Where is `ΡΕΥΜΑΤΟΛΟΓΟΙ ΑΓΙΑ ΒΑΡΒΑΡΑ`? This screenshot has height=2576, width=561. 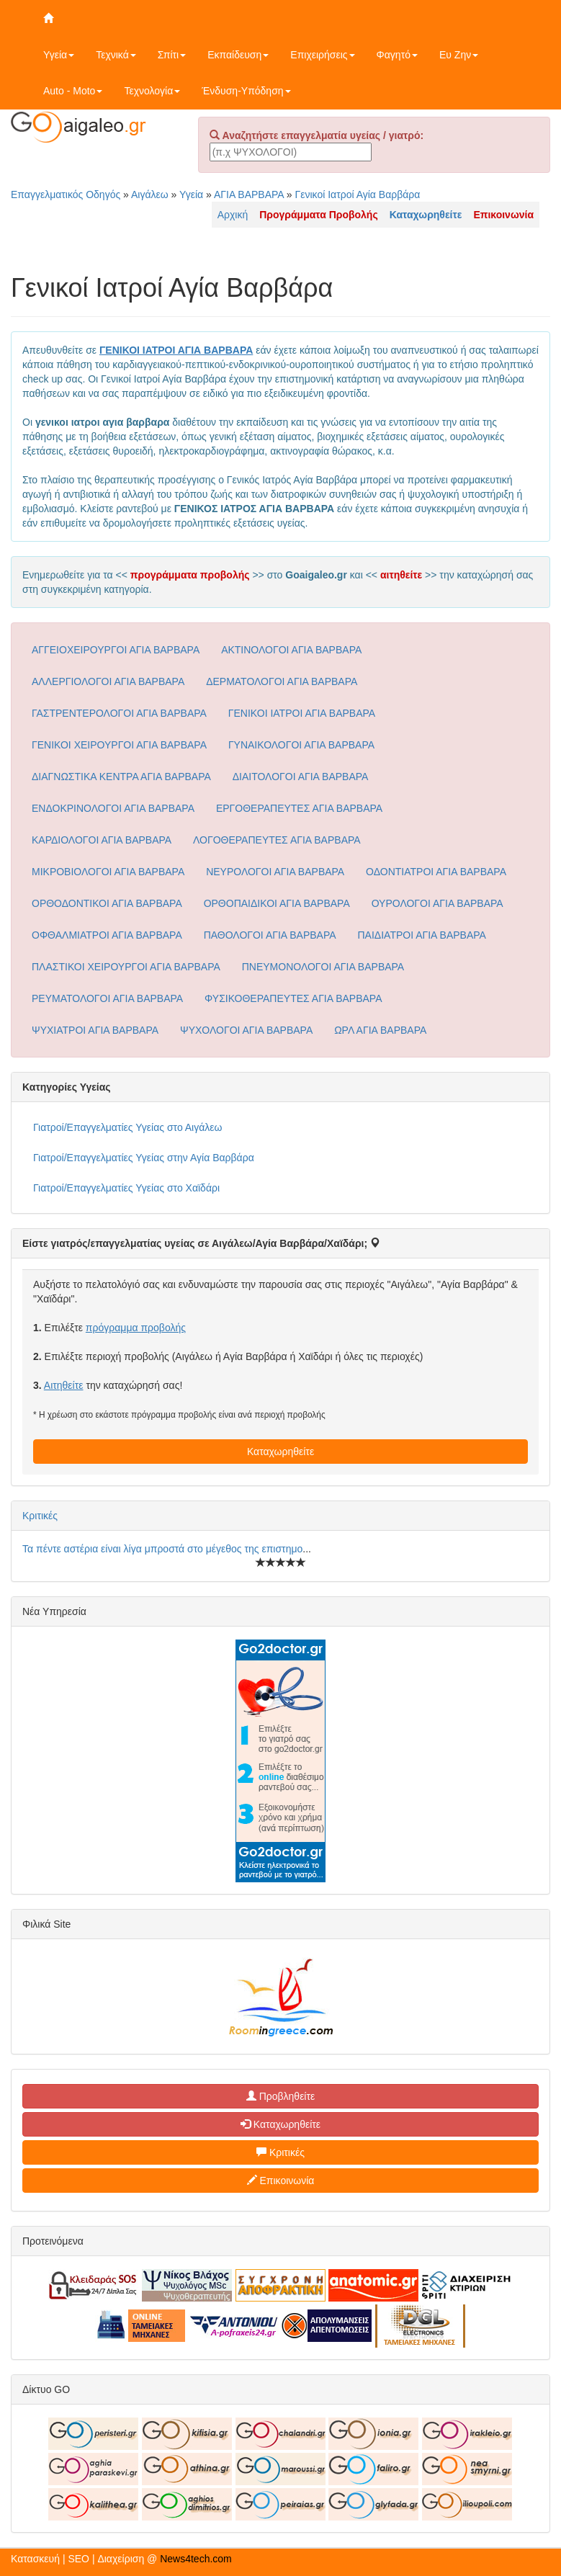
ΡΕΥΜΑΤΟΛΟΓΟΙ ΑΓΙΑ ΒΑΡΒΑΡΑ is located at coordinates (107, 998).